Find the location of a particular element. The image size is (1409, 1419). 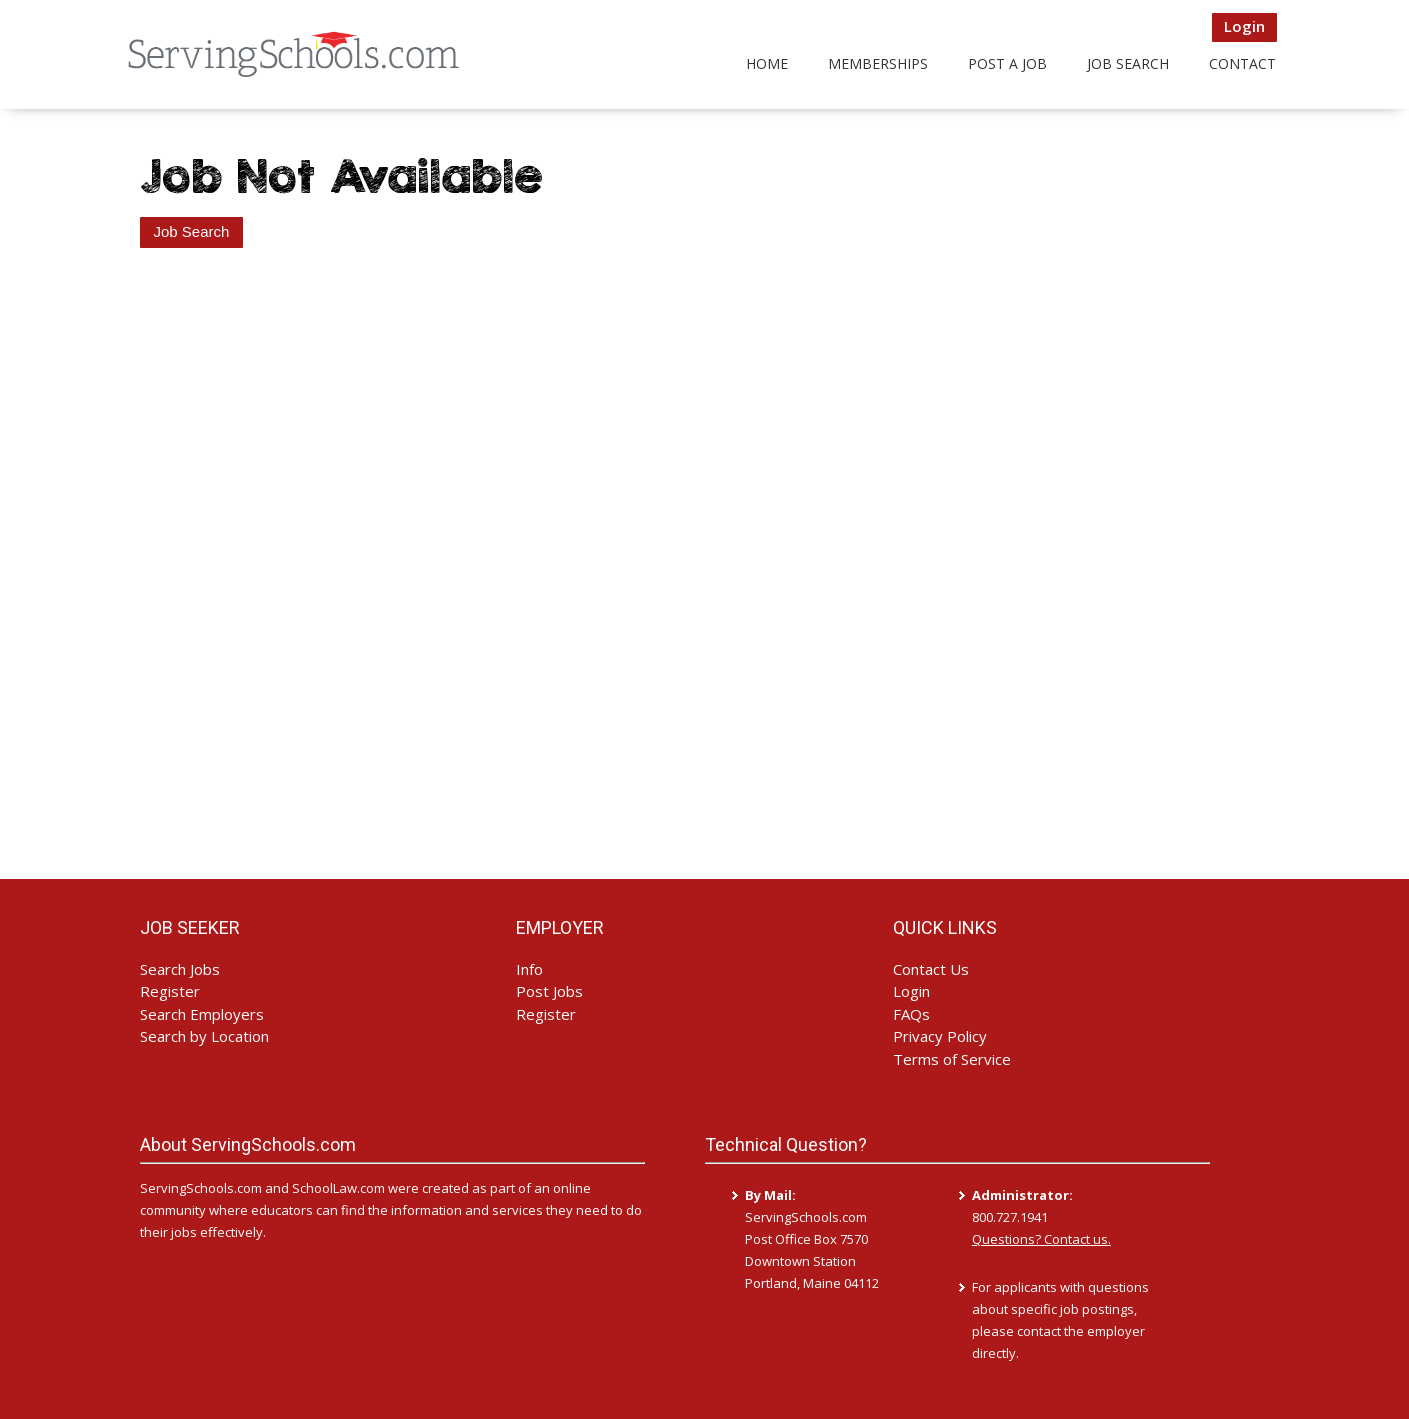

FAQs is located at coordinates (911, 1014).